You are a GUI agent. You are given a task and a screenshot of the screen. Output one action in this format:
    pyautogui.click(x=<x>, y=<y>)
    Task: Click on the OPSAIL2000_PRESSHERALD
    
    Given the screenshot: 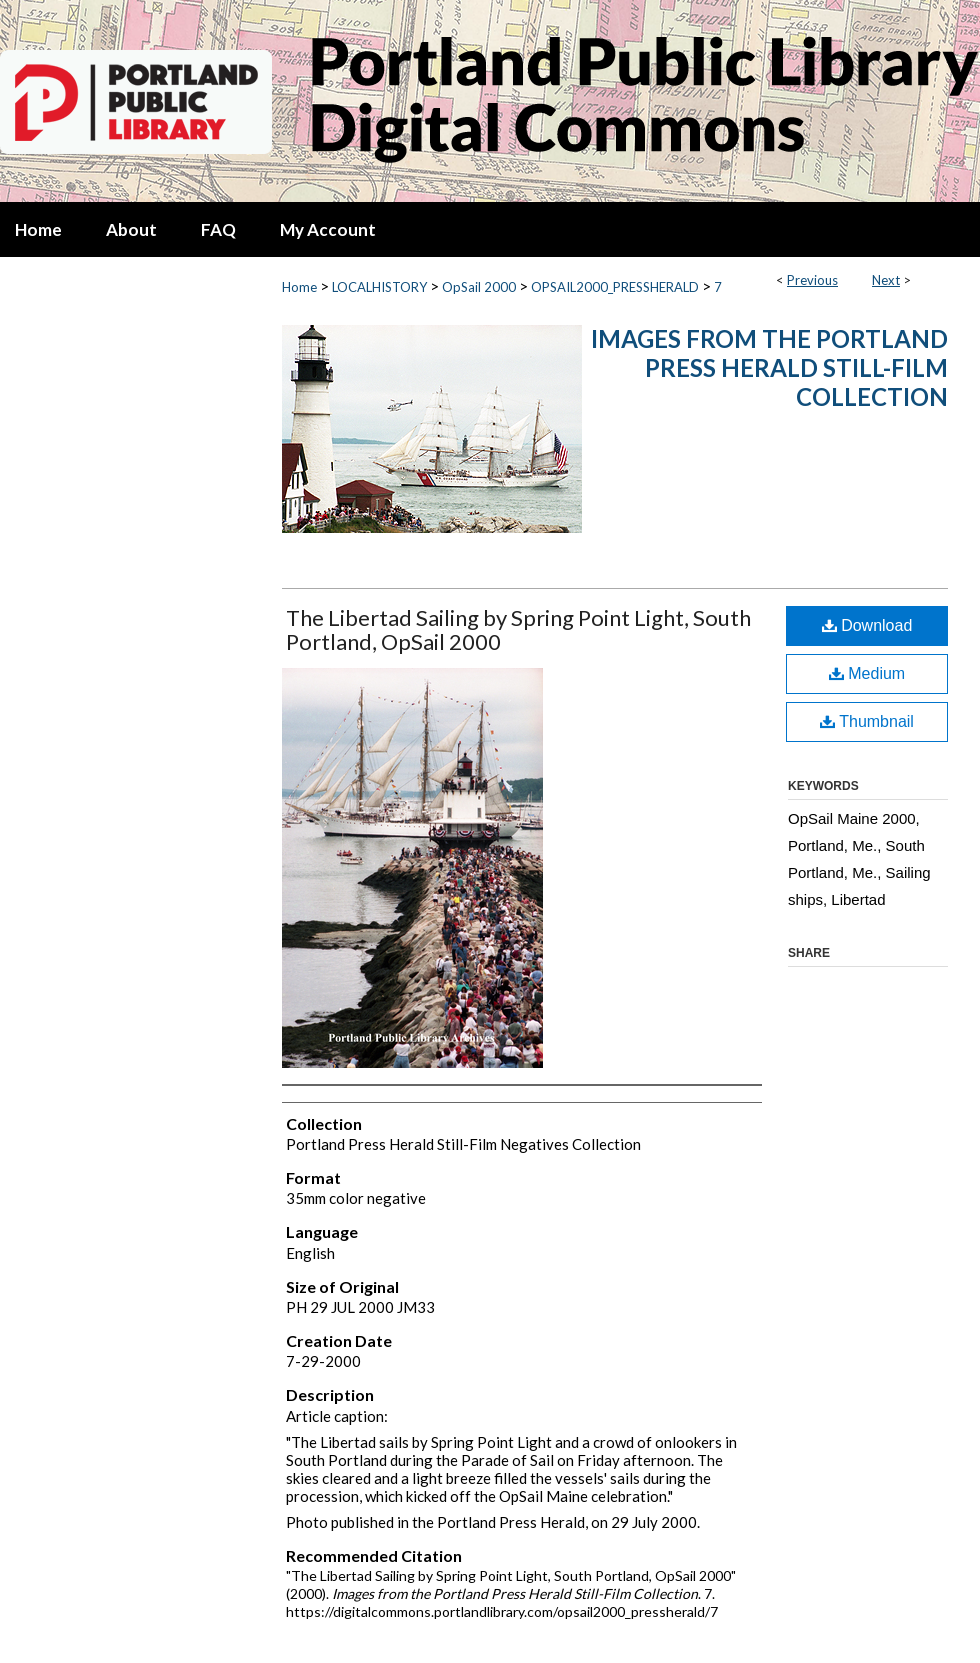 What is the action you would take?
    pyautogui.click(x=615, y=287)
    